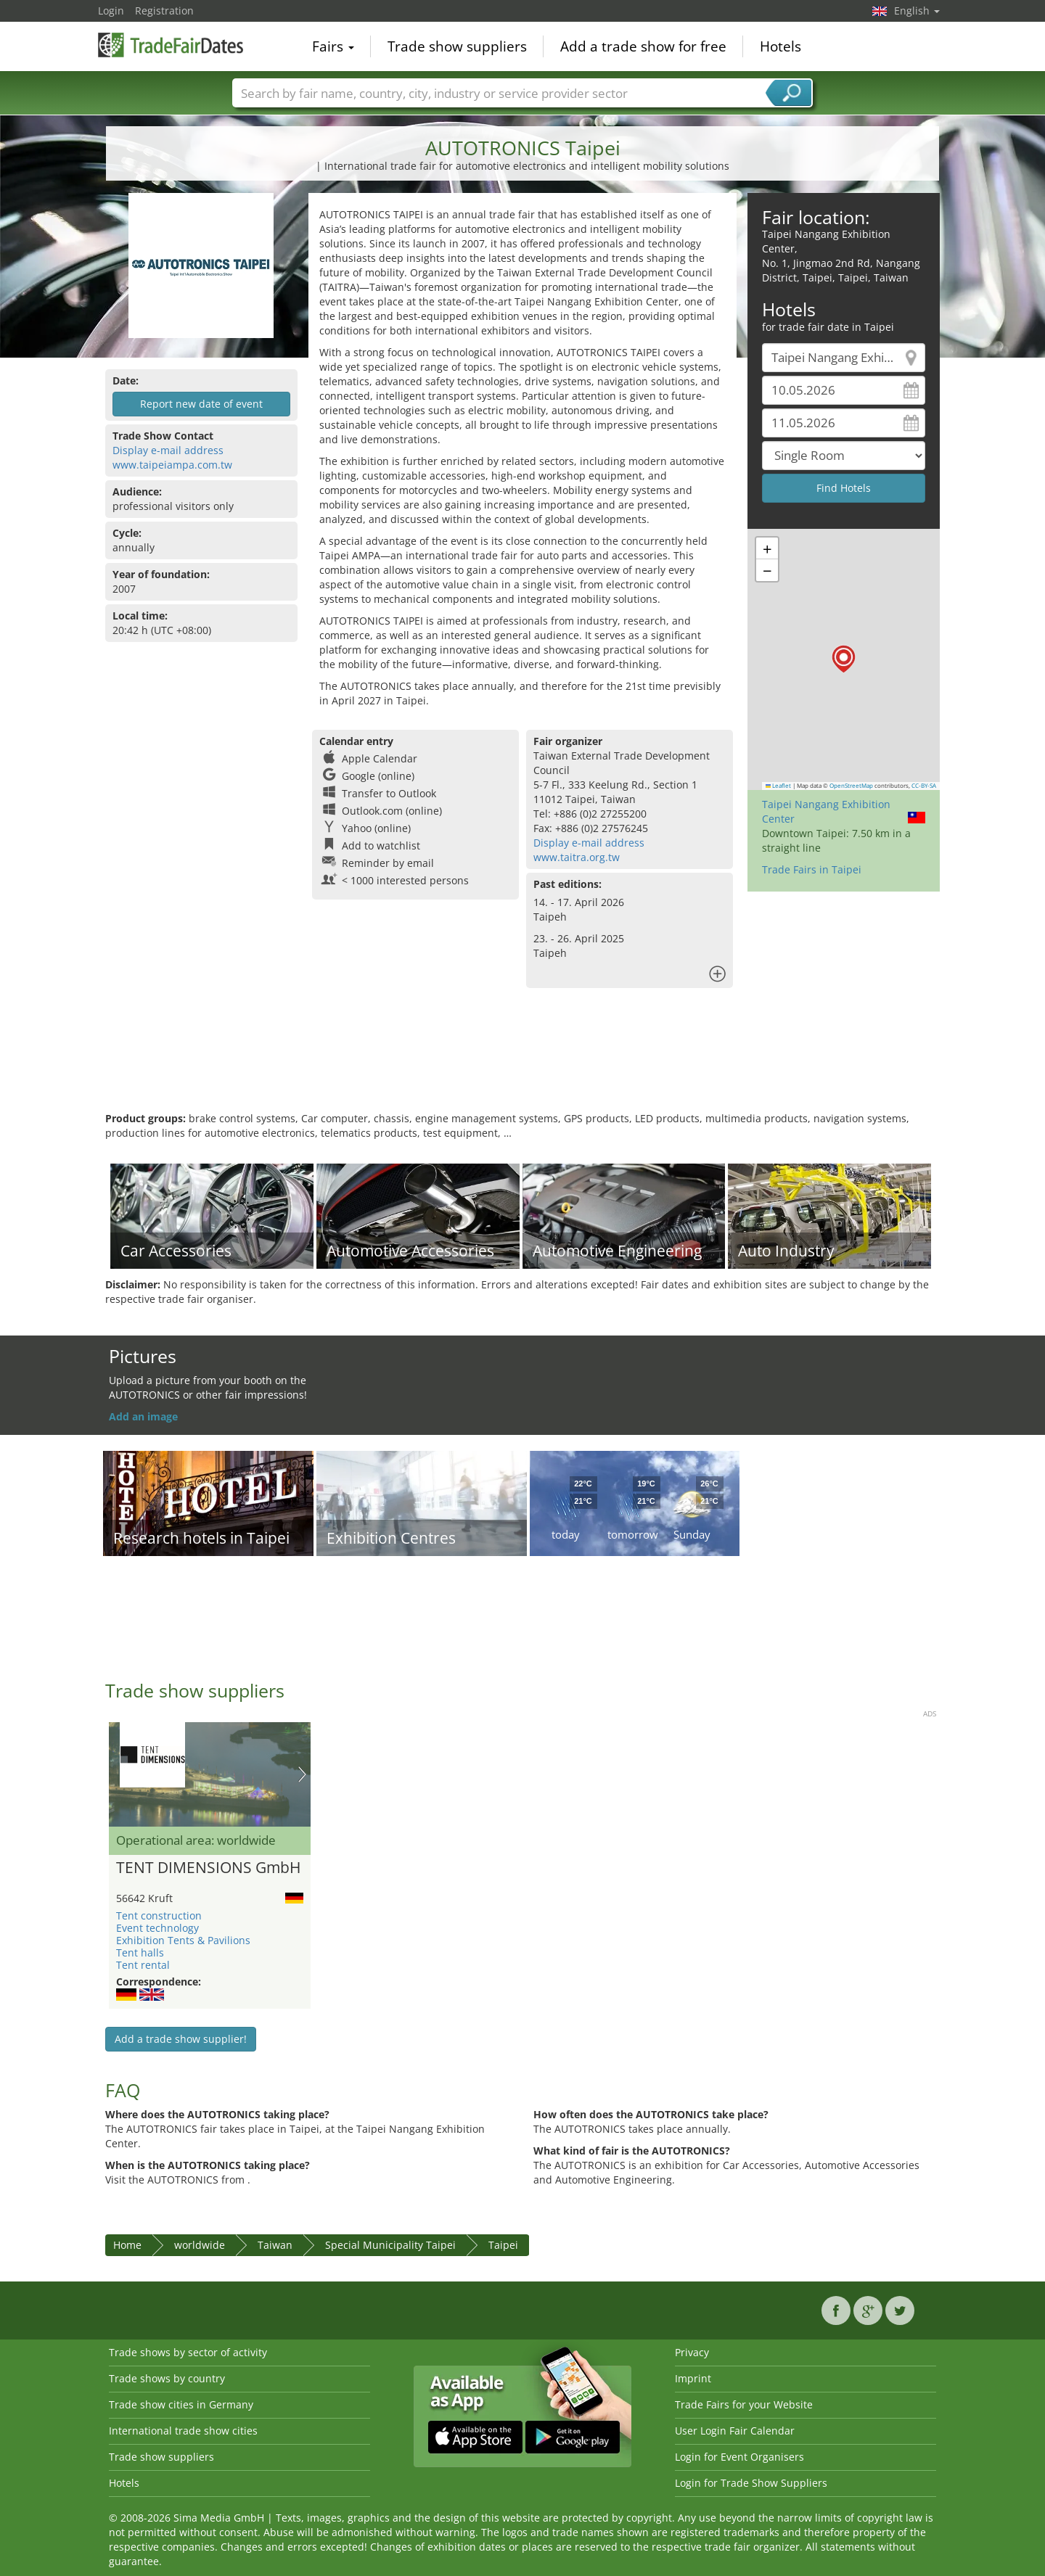  What do you see at coordinates (199, 2245) in the screenshot?
I see `worldwide` at bounding box center [199, 2245].